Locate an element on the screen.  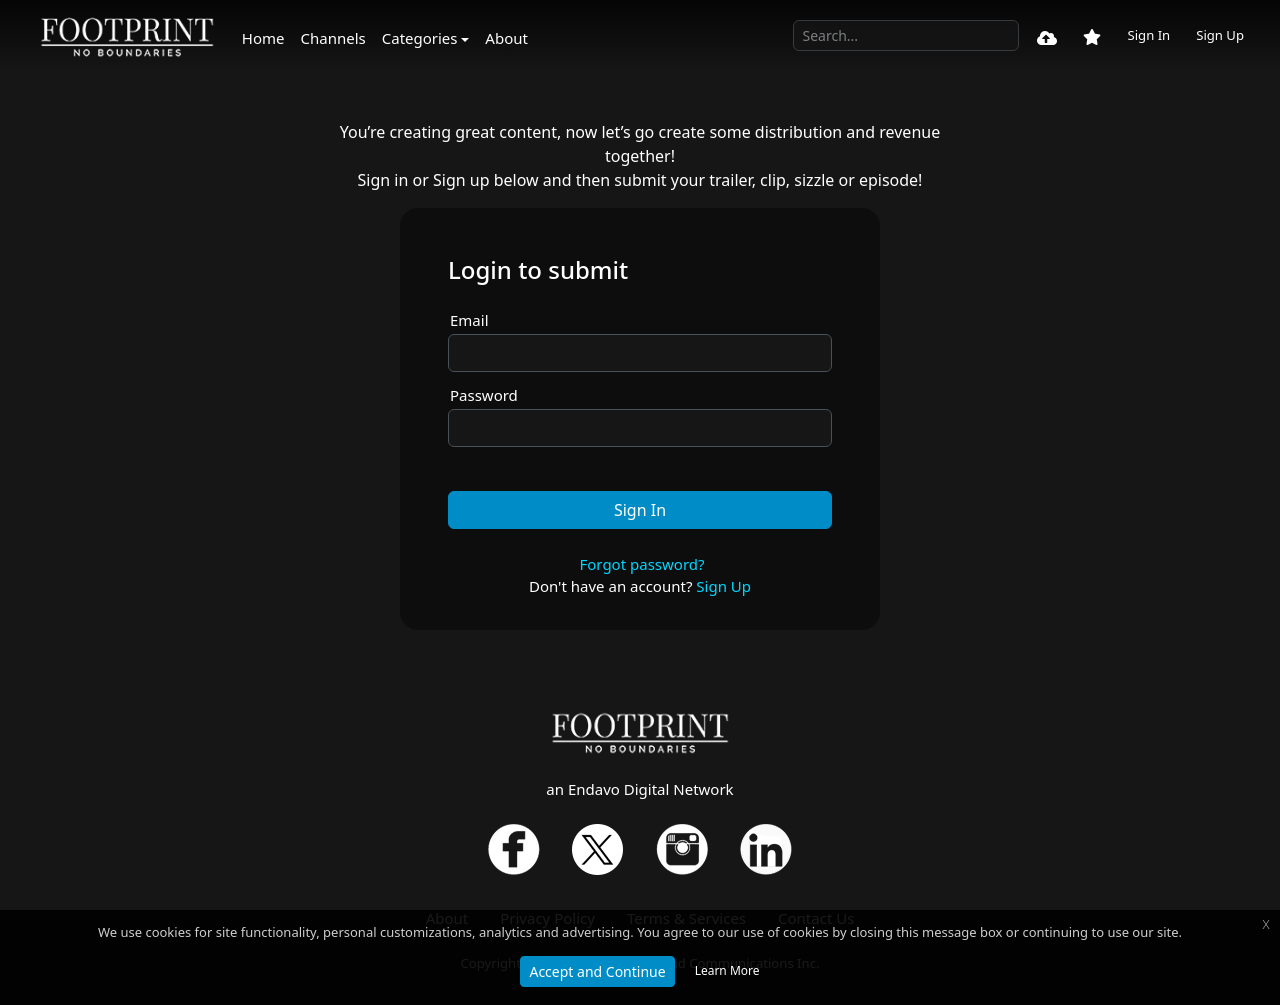
Learn More is located at coordinates (727, 970).